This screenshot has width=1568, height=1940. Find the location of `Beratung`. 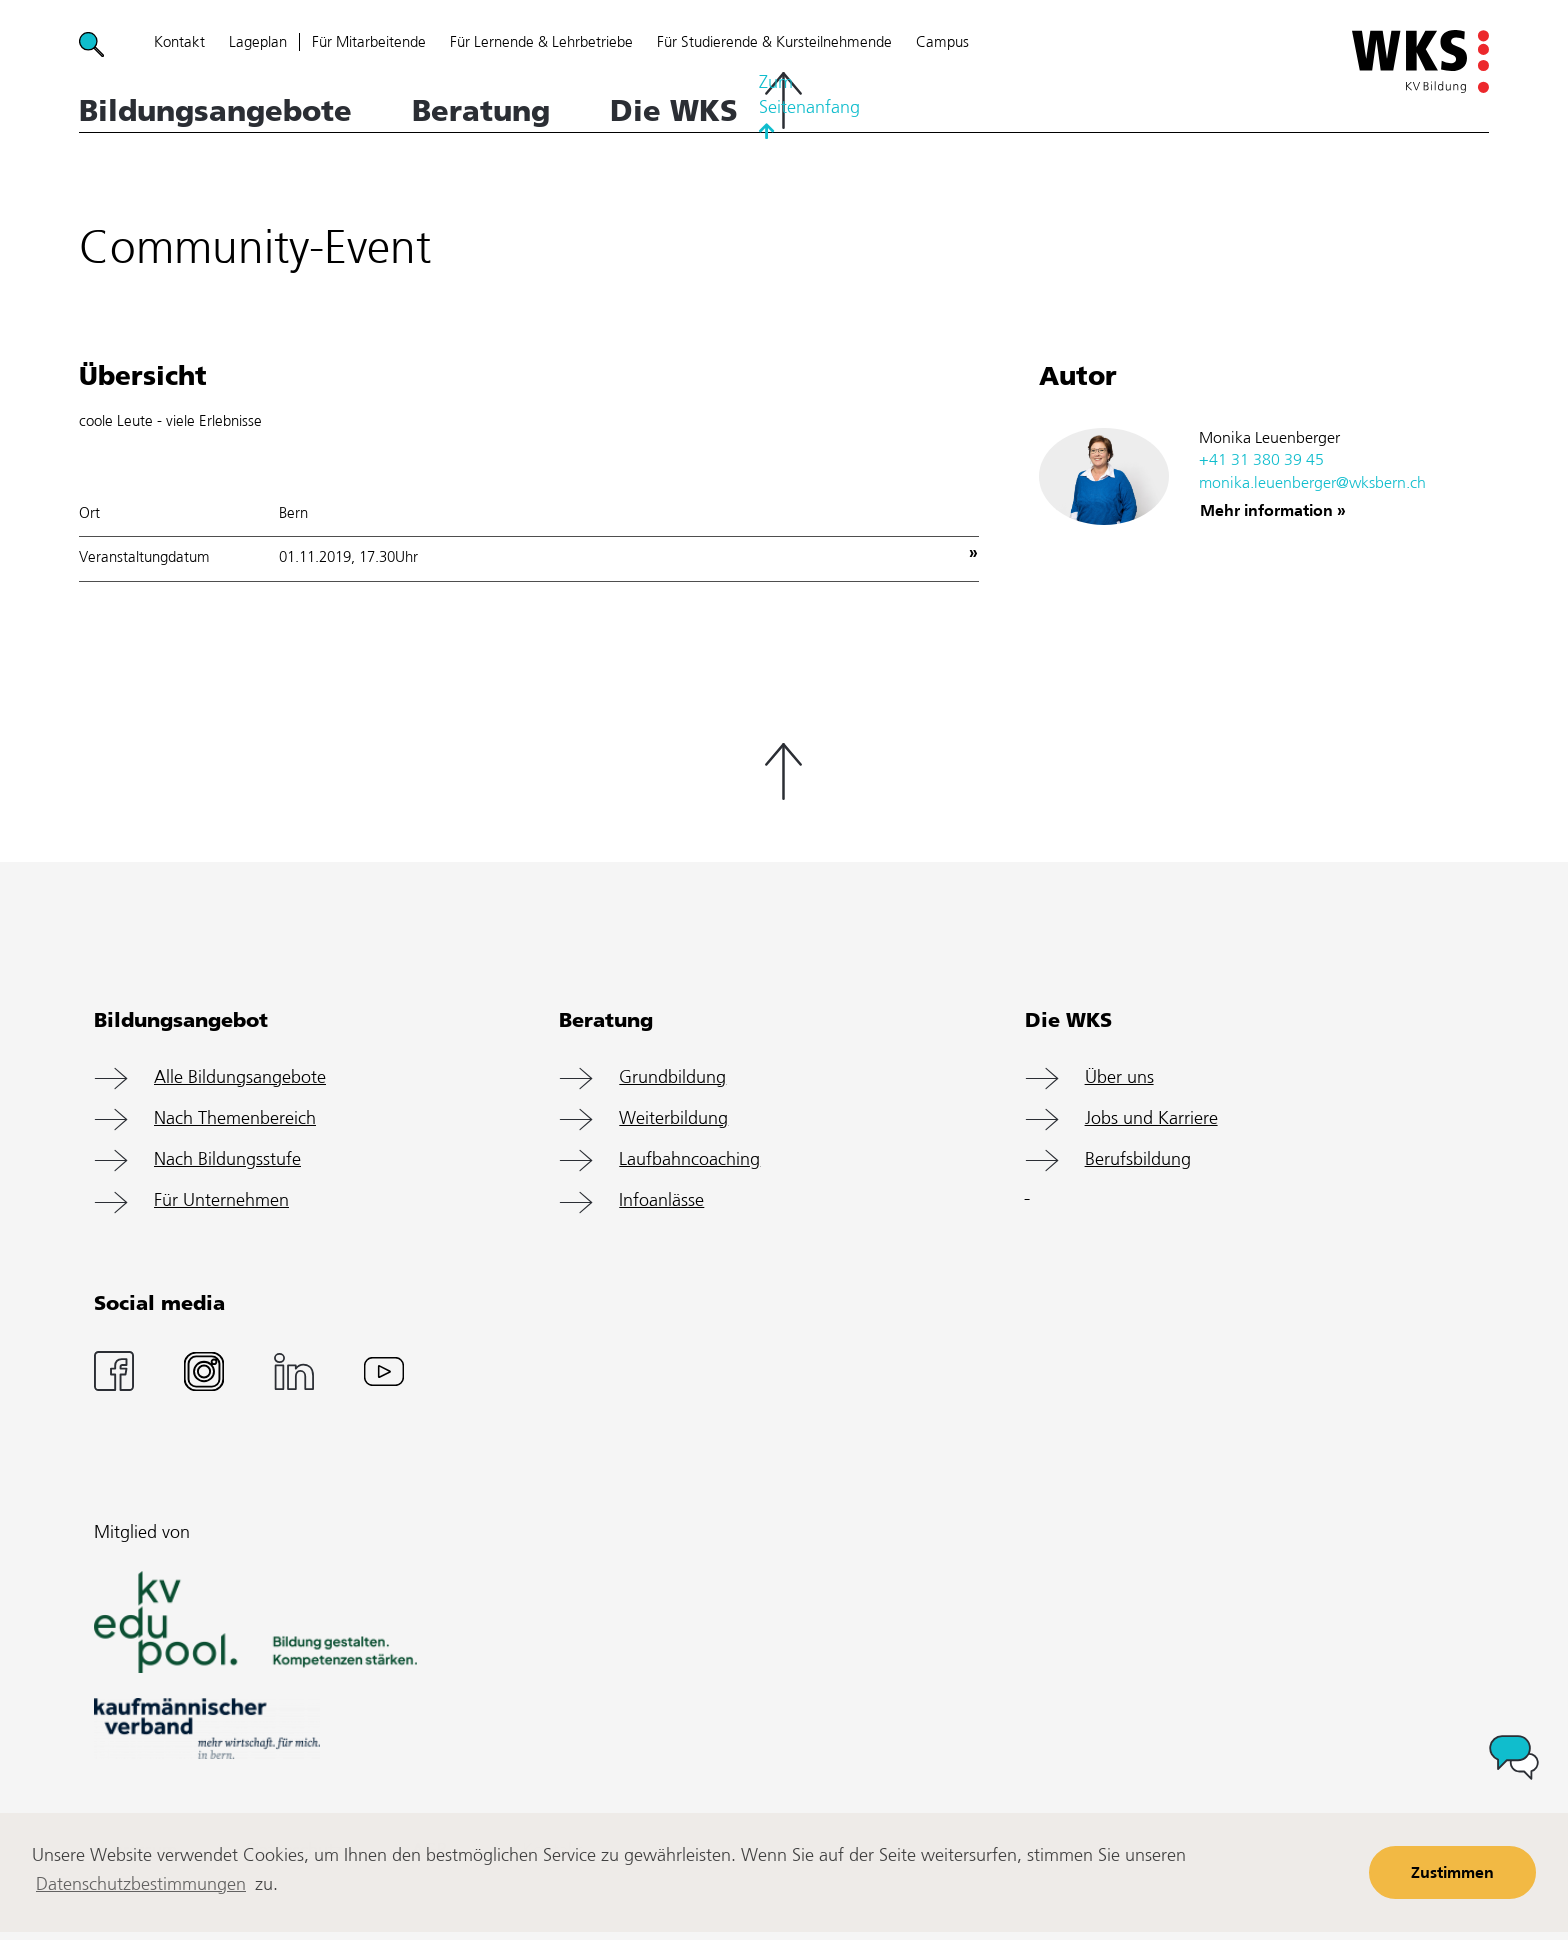

Beratung is located at coordinates (481, 111).